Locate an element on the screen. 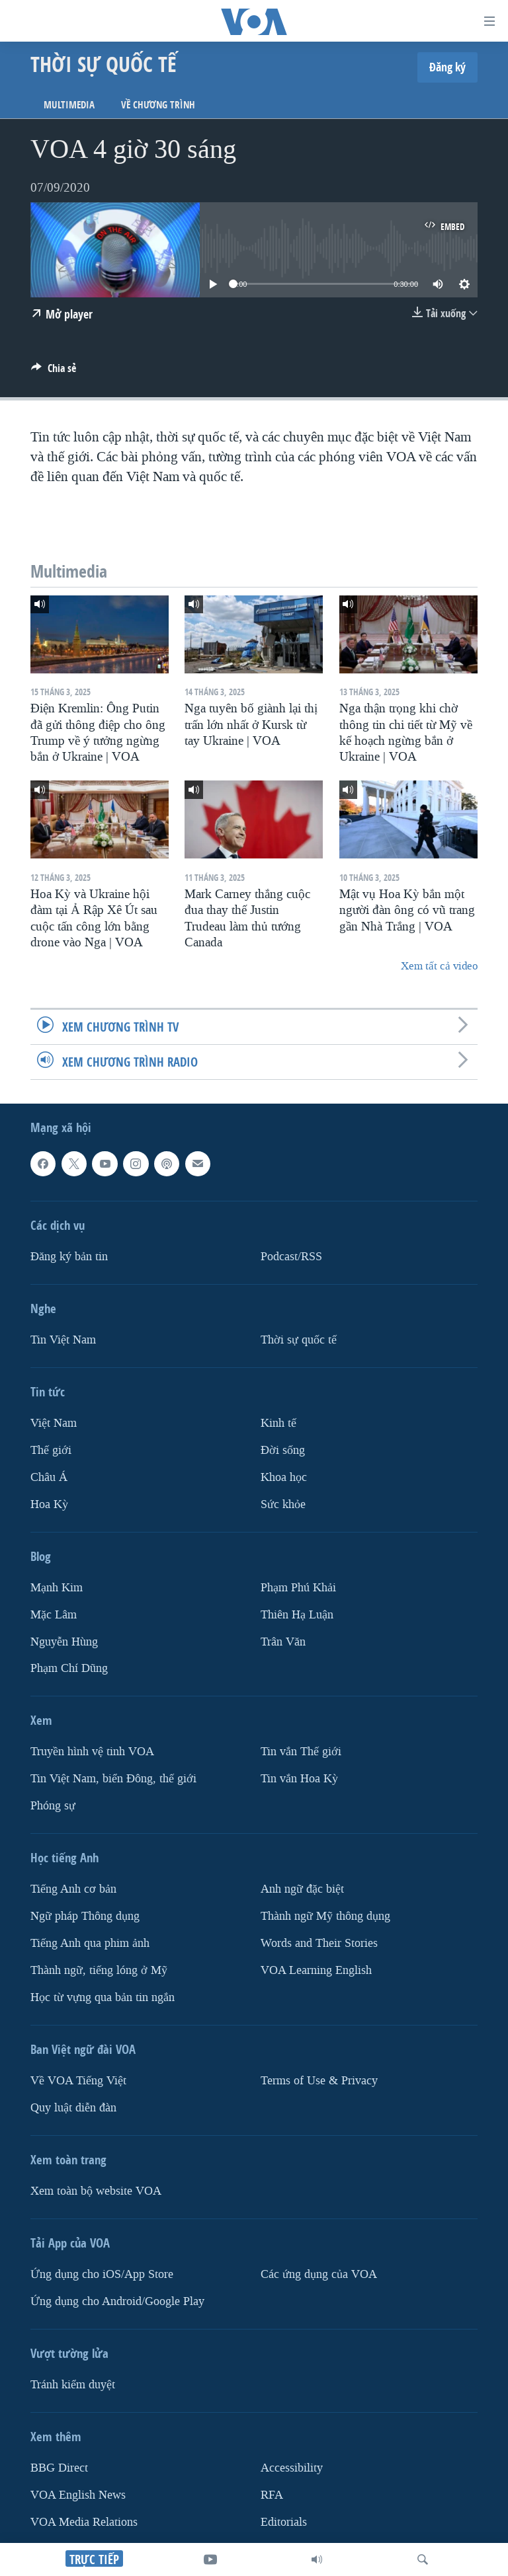  Ứng dụng cho iOS/App Store is located at coordinates (101, 2274).